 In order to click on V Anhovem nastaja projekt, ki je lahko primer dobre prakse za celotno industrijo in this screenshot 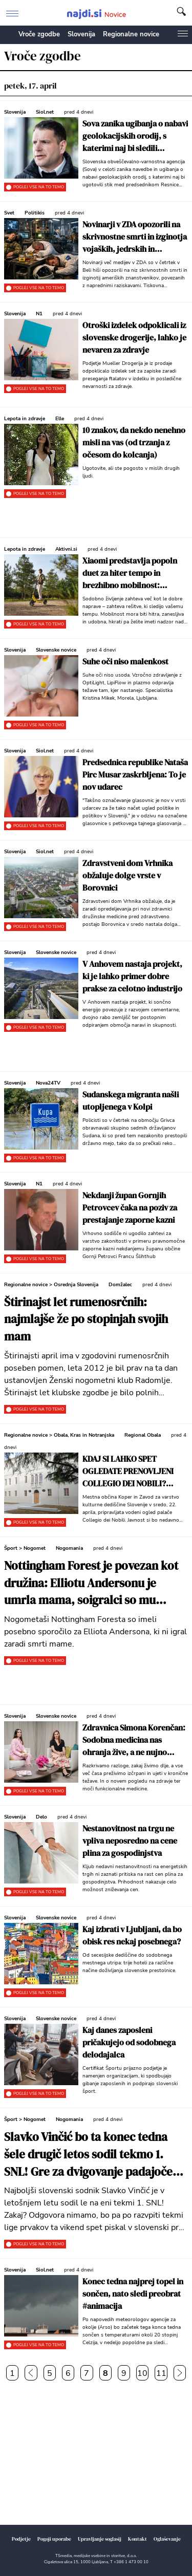, I will do `click(132, 976)`.